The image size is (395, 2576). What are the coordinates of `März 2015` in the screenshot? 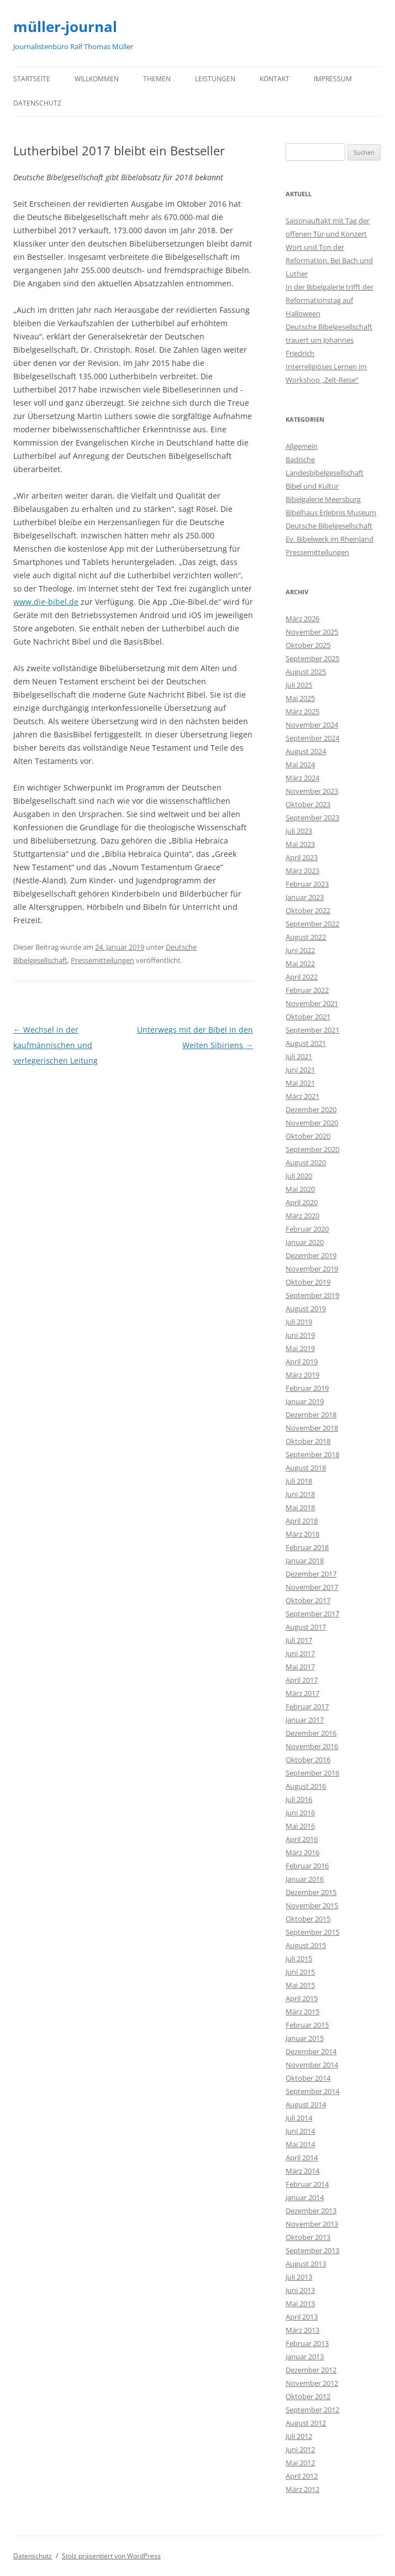 It's located at (302, 2012).